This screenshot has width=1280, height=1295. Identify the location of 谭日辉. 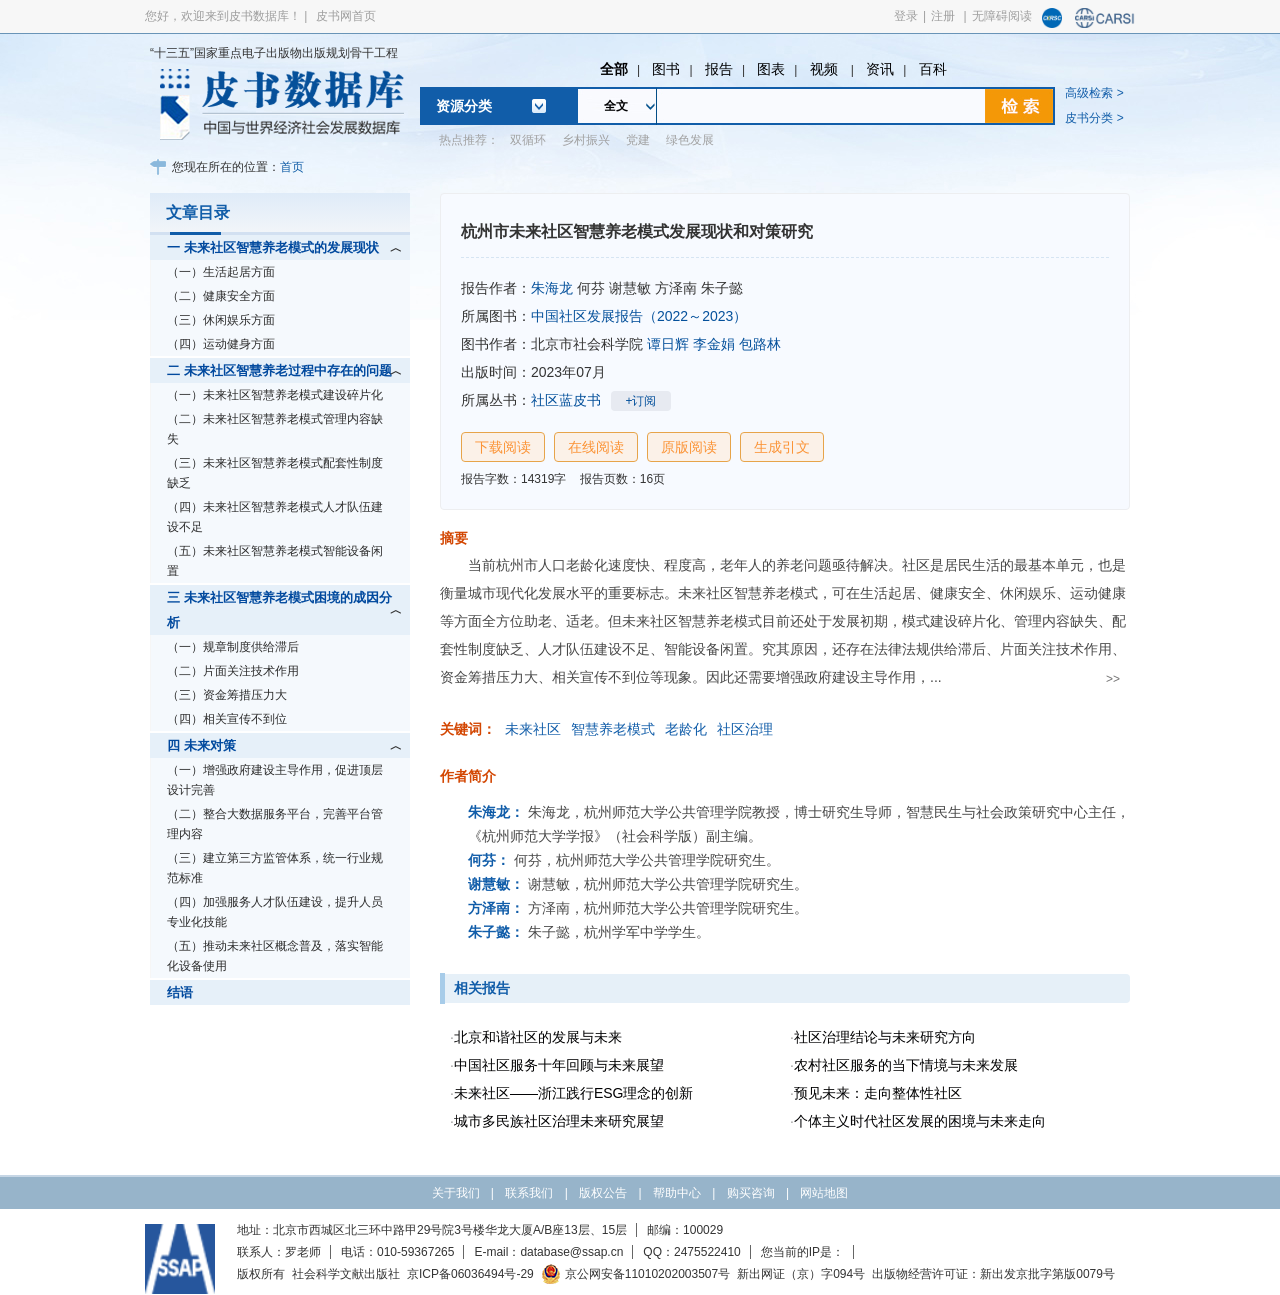
(668, 344).